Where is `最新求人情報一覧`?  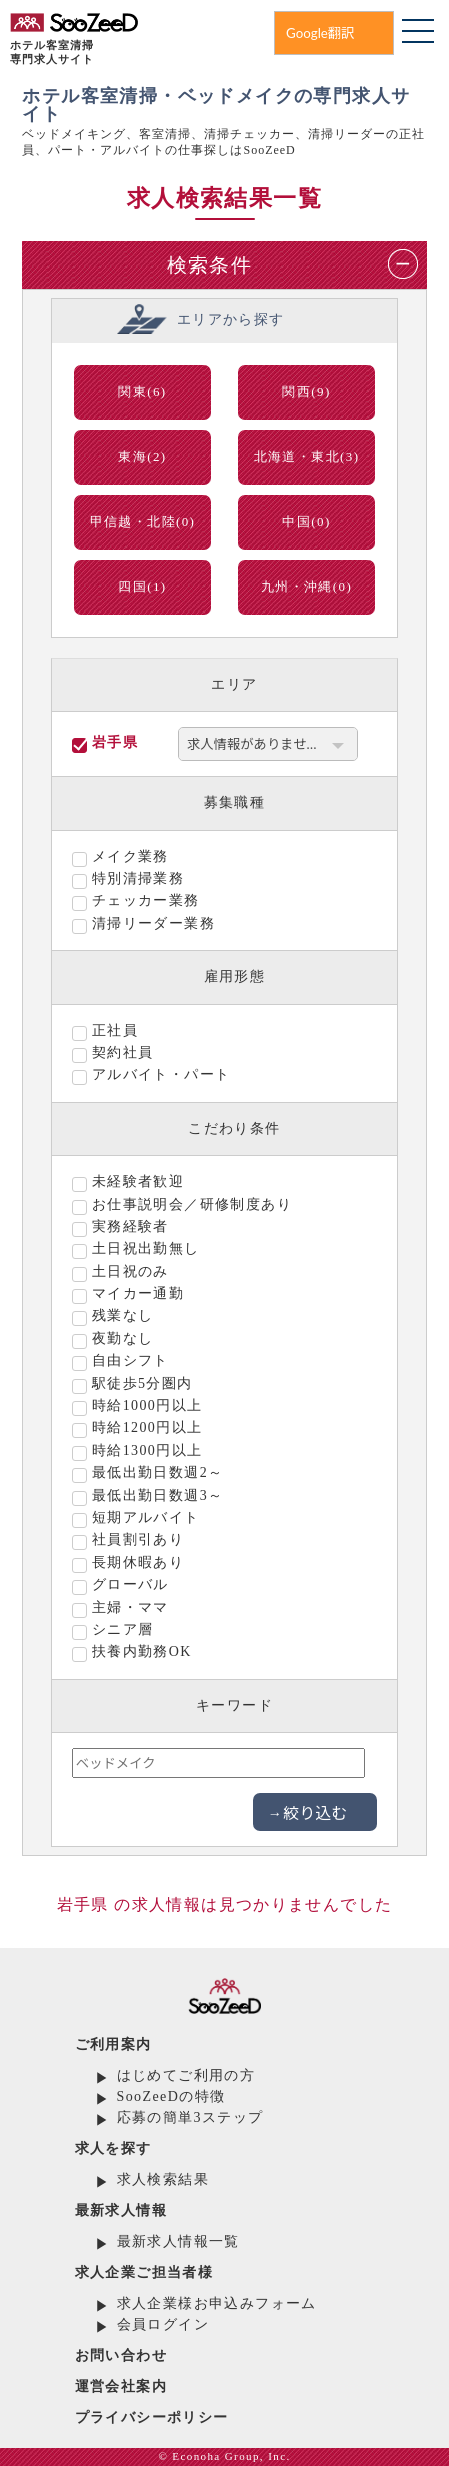 最新求人情報一覧 is located at coordinates (178, 2241).